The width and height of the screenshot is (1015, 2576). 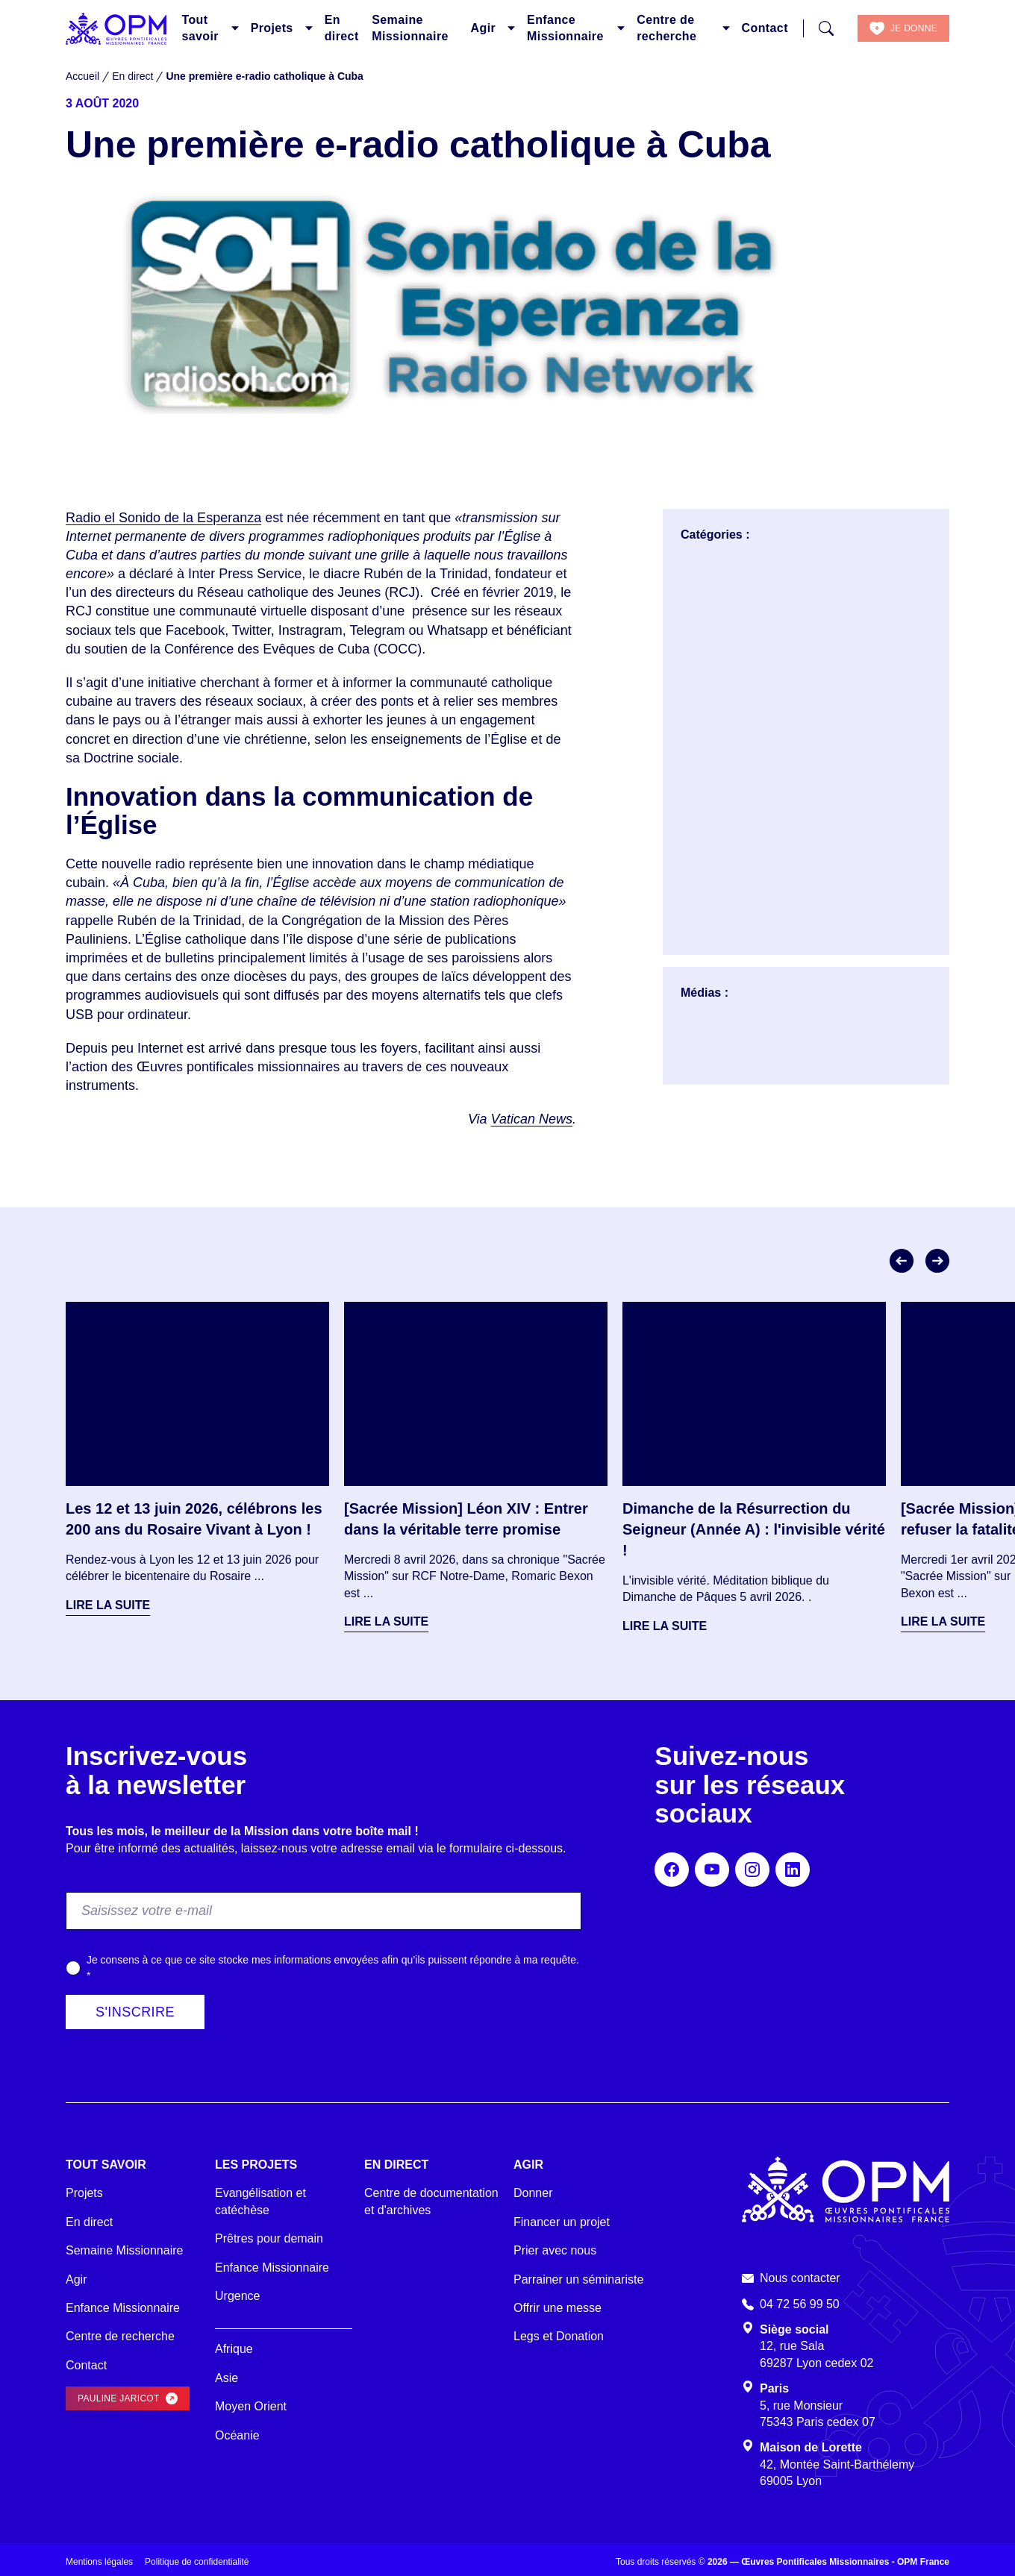 I want to click on S'inscrire, so click(x=135, y=2012).